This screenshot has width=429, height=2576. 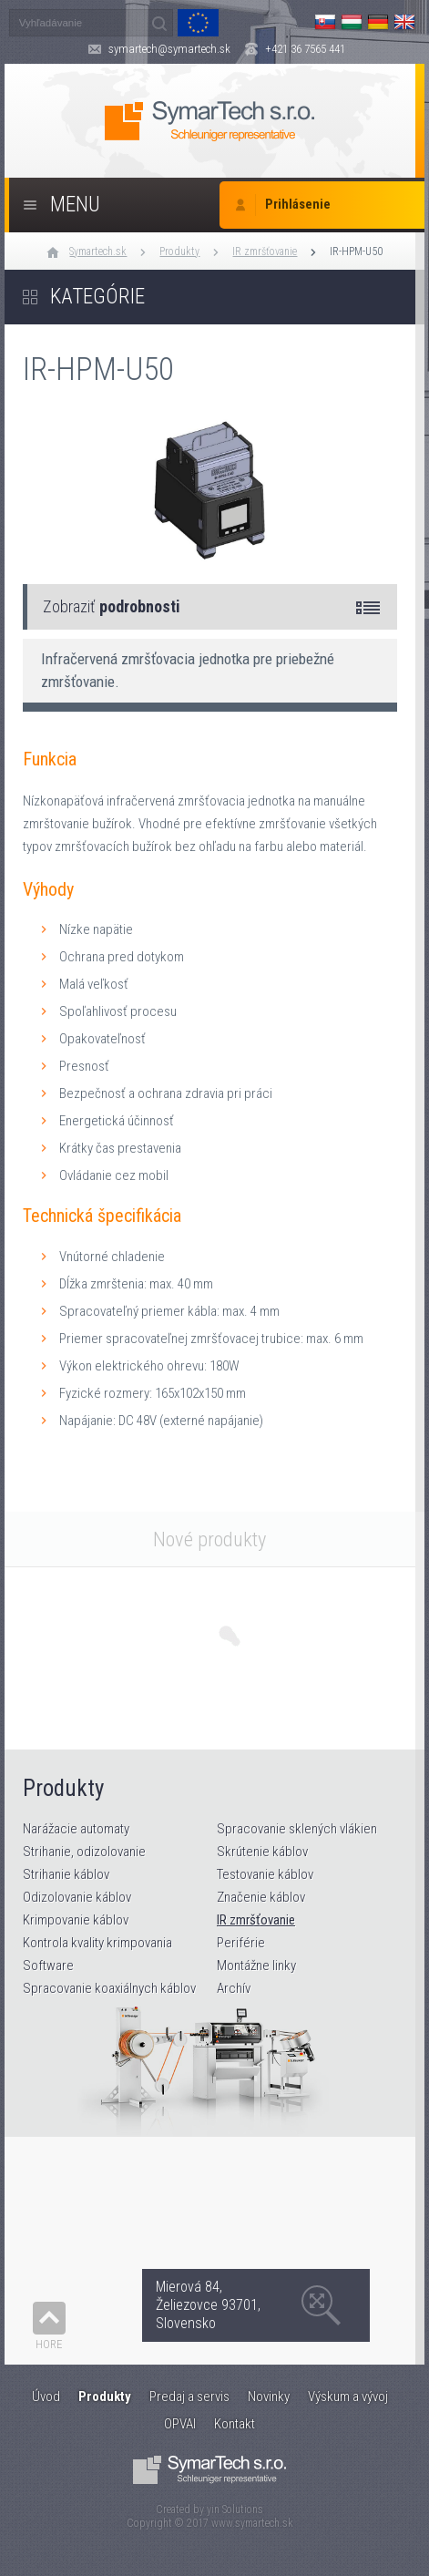 I want to click on Testovanie káblov, so click(x=265, y=1874).